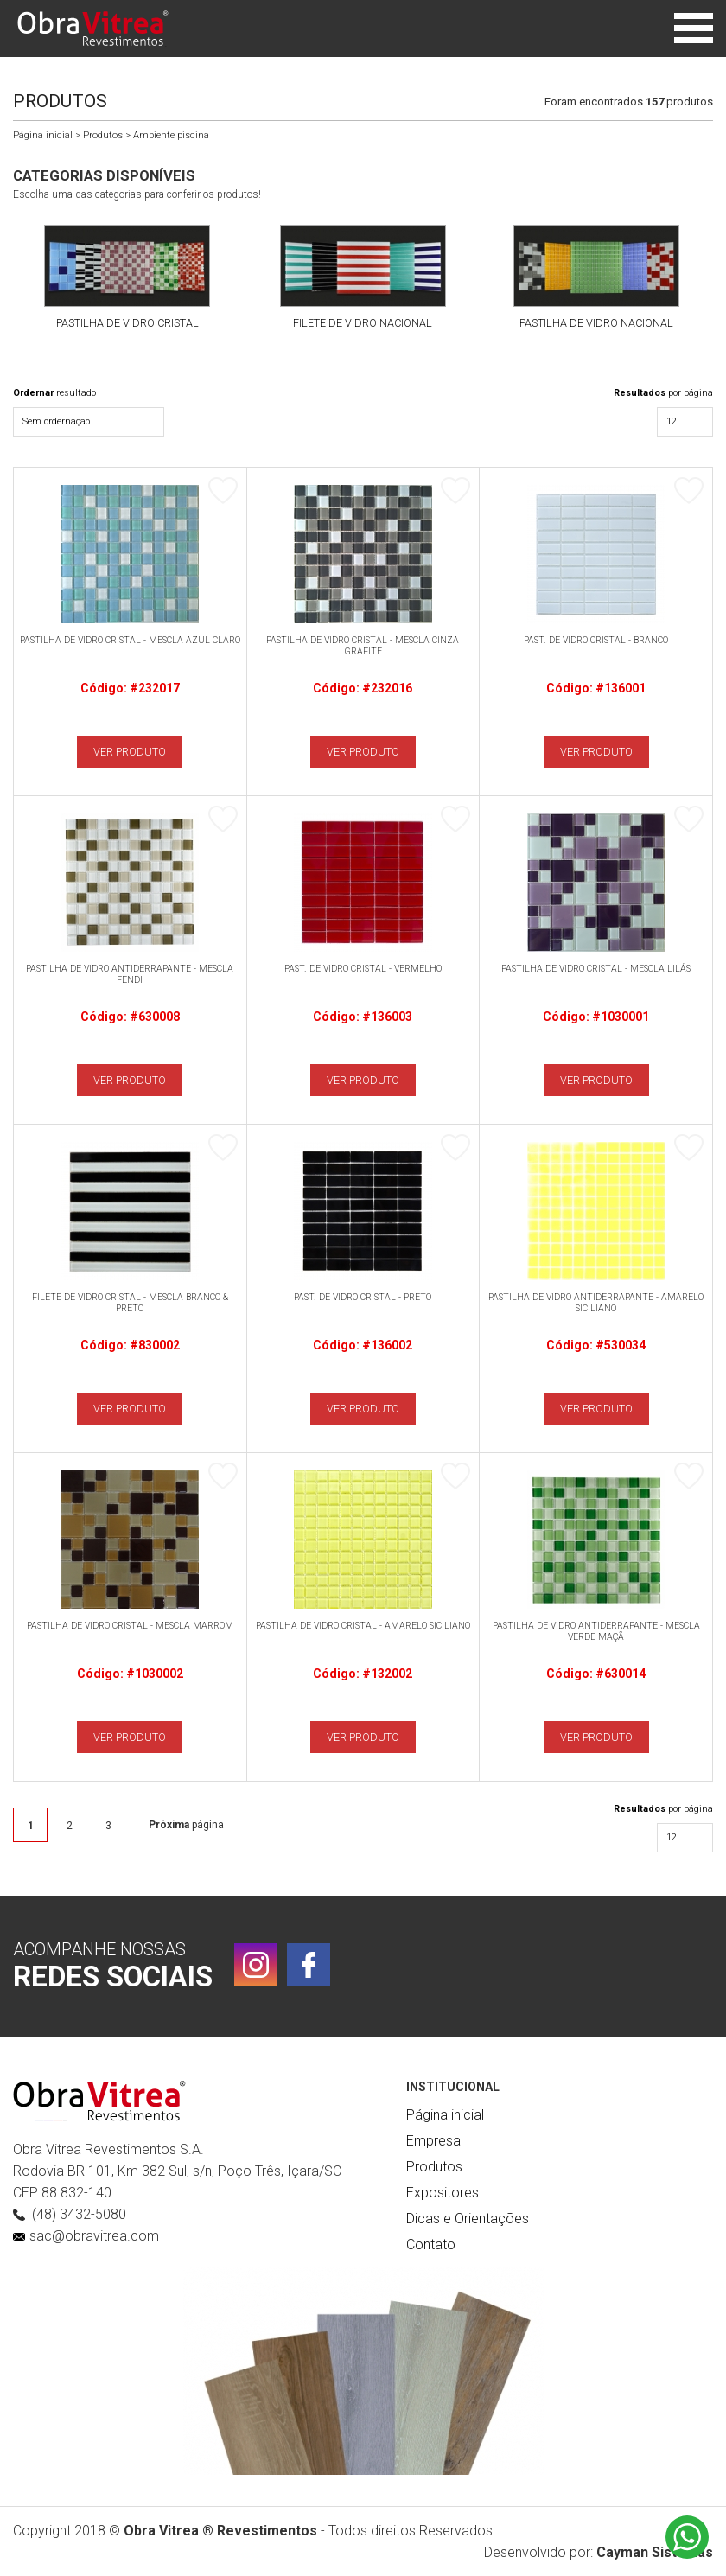 Image resolution: width=726 pixels, height=2576 pixels. Describe the element at coordinates (430, 2244) in the screenshot. I see `Contato` at that location.